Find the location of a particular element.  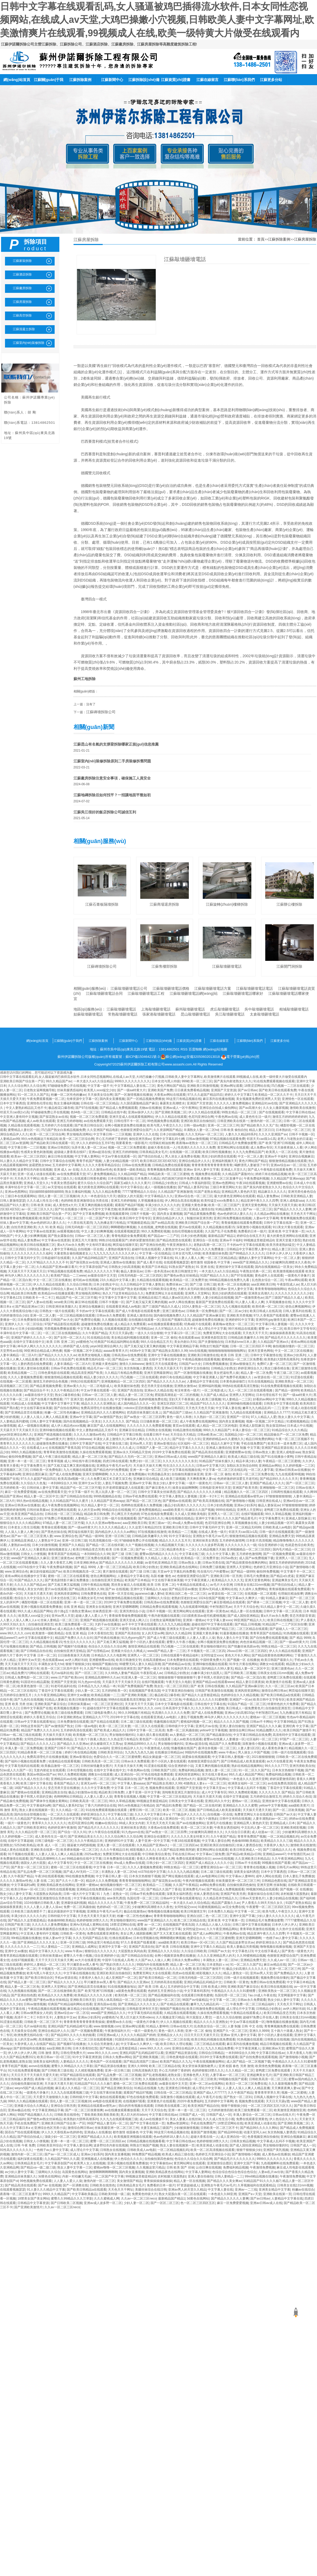

亚洲成网在线观看 is located at coordinates (63, 1510).